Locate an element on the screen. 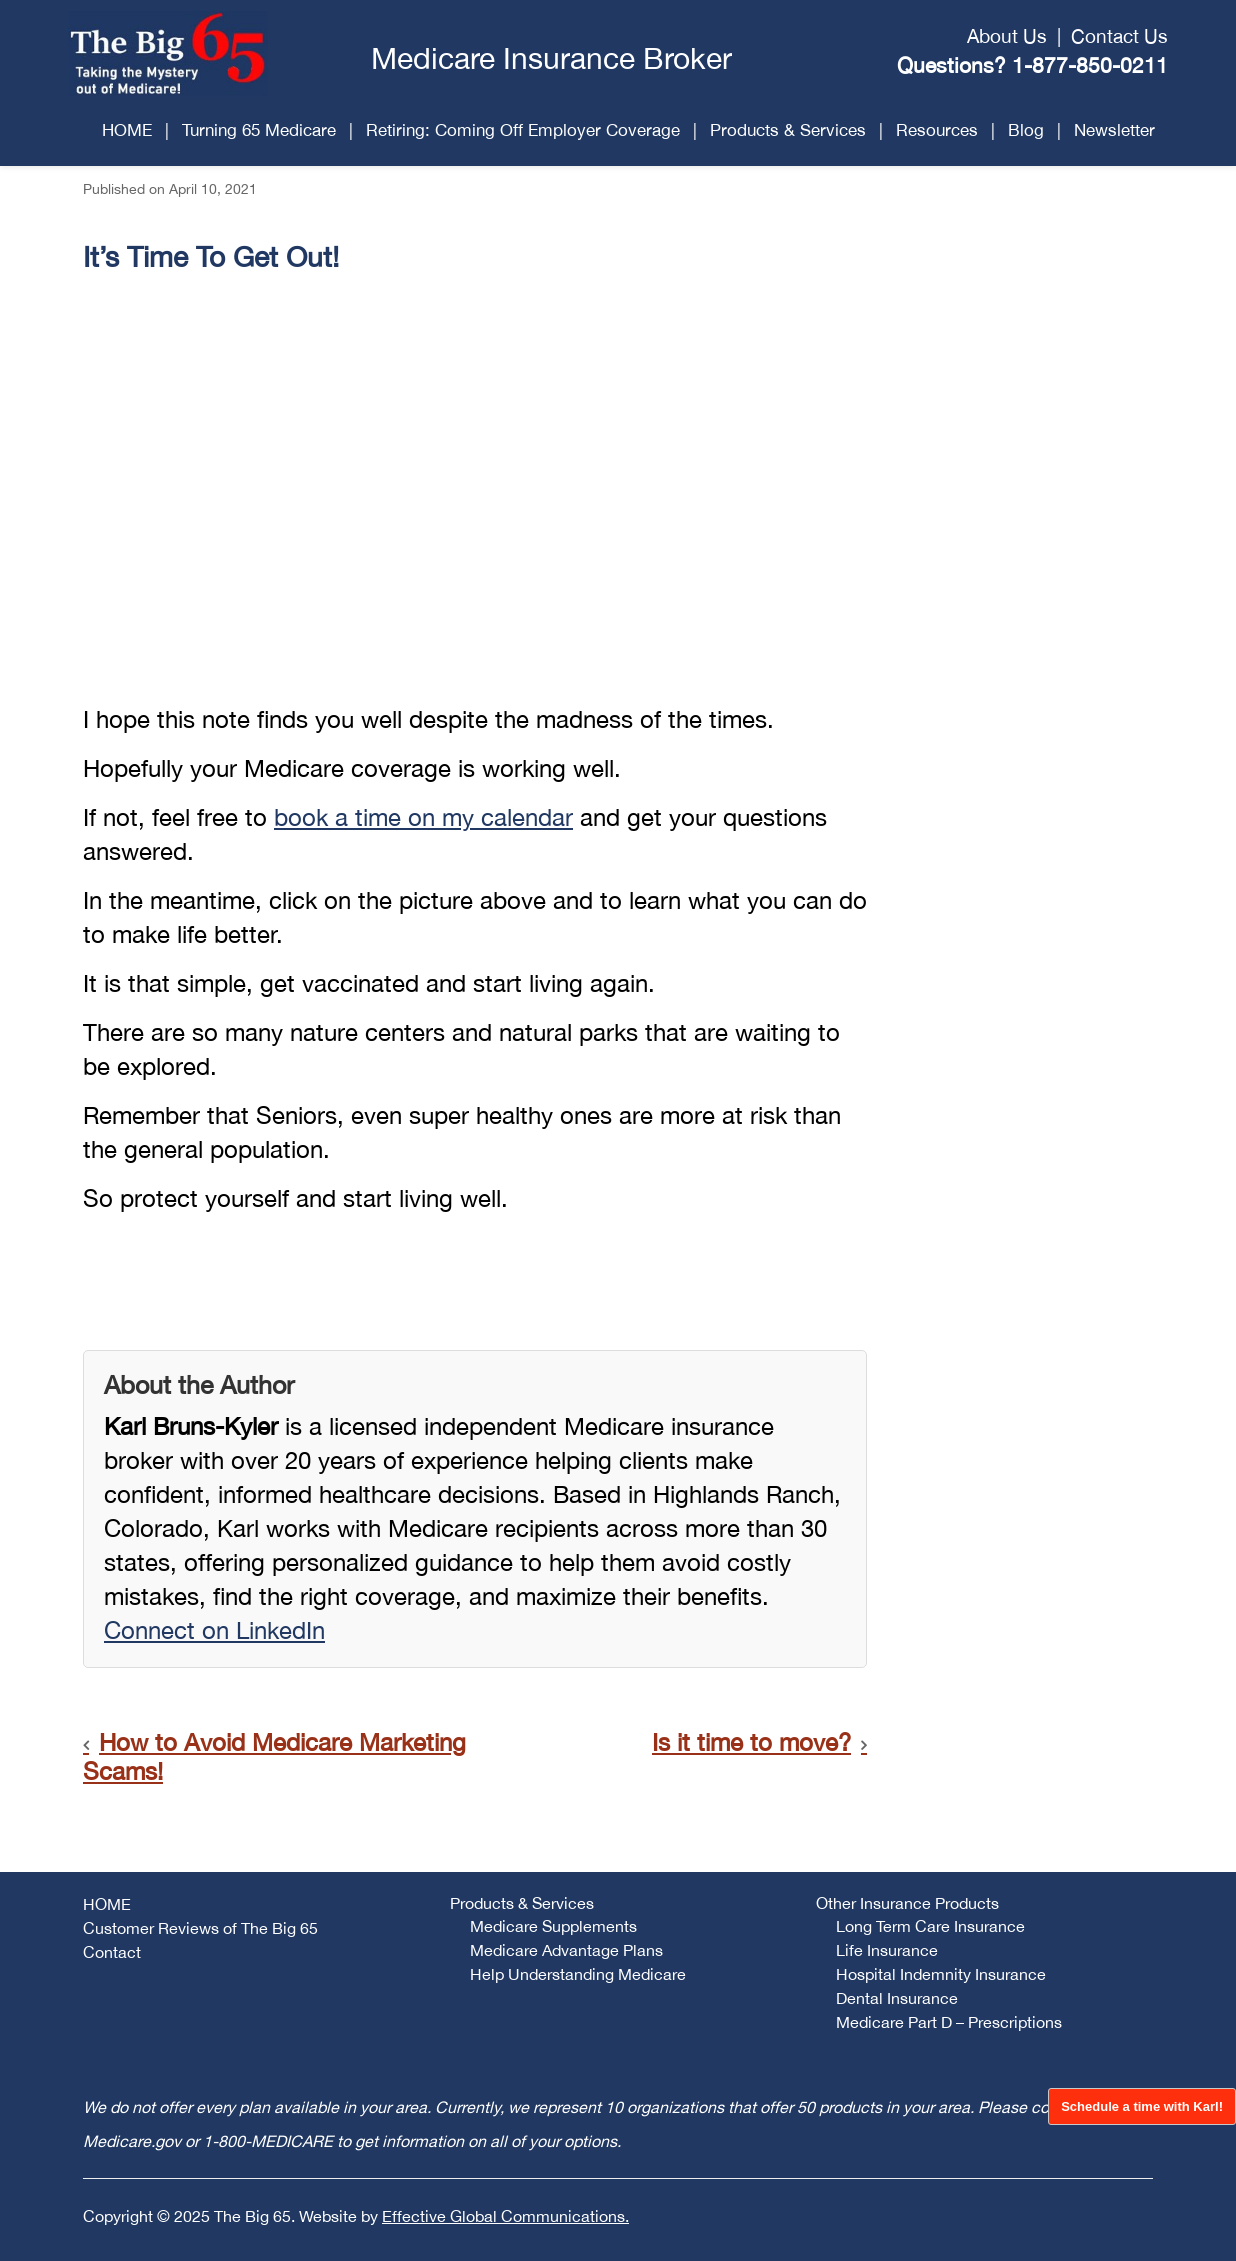 The image size is (1236, 2261). Dental Insurance is located at coordinates (897, 1998).